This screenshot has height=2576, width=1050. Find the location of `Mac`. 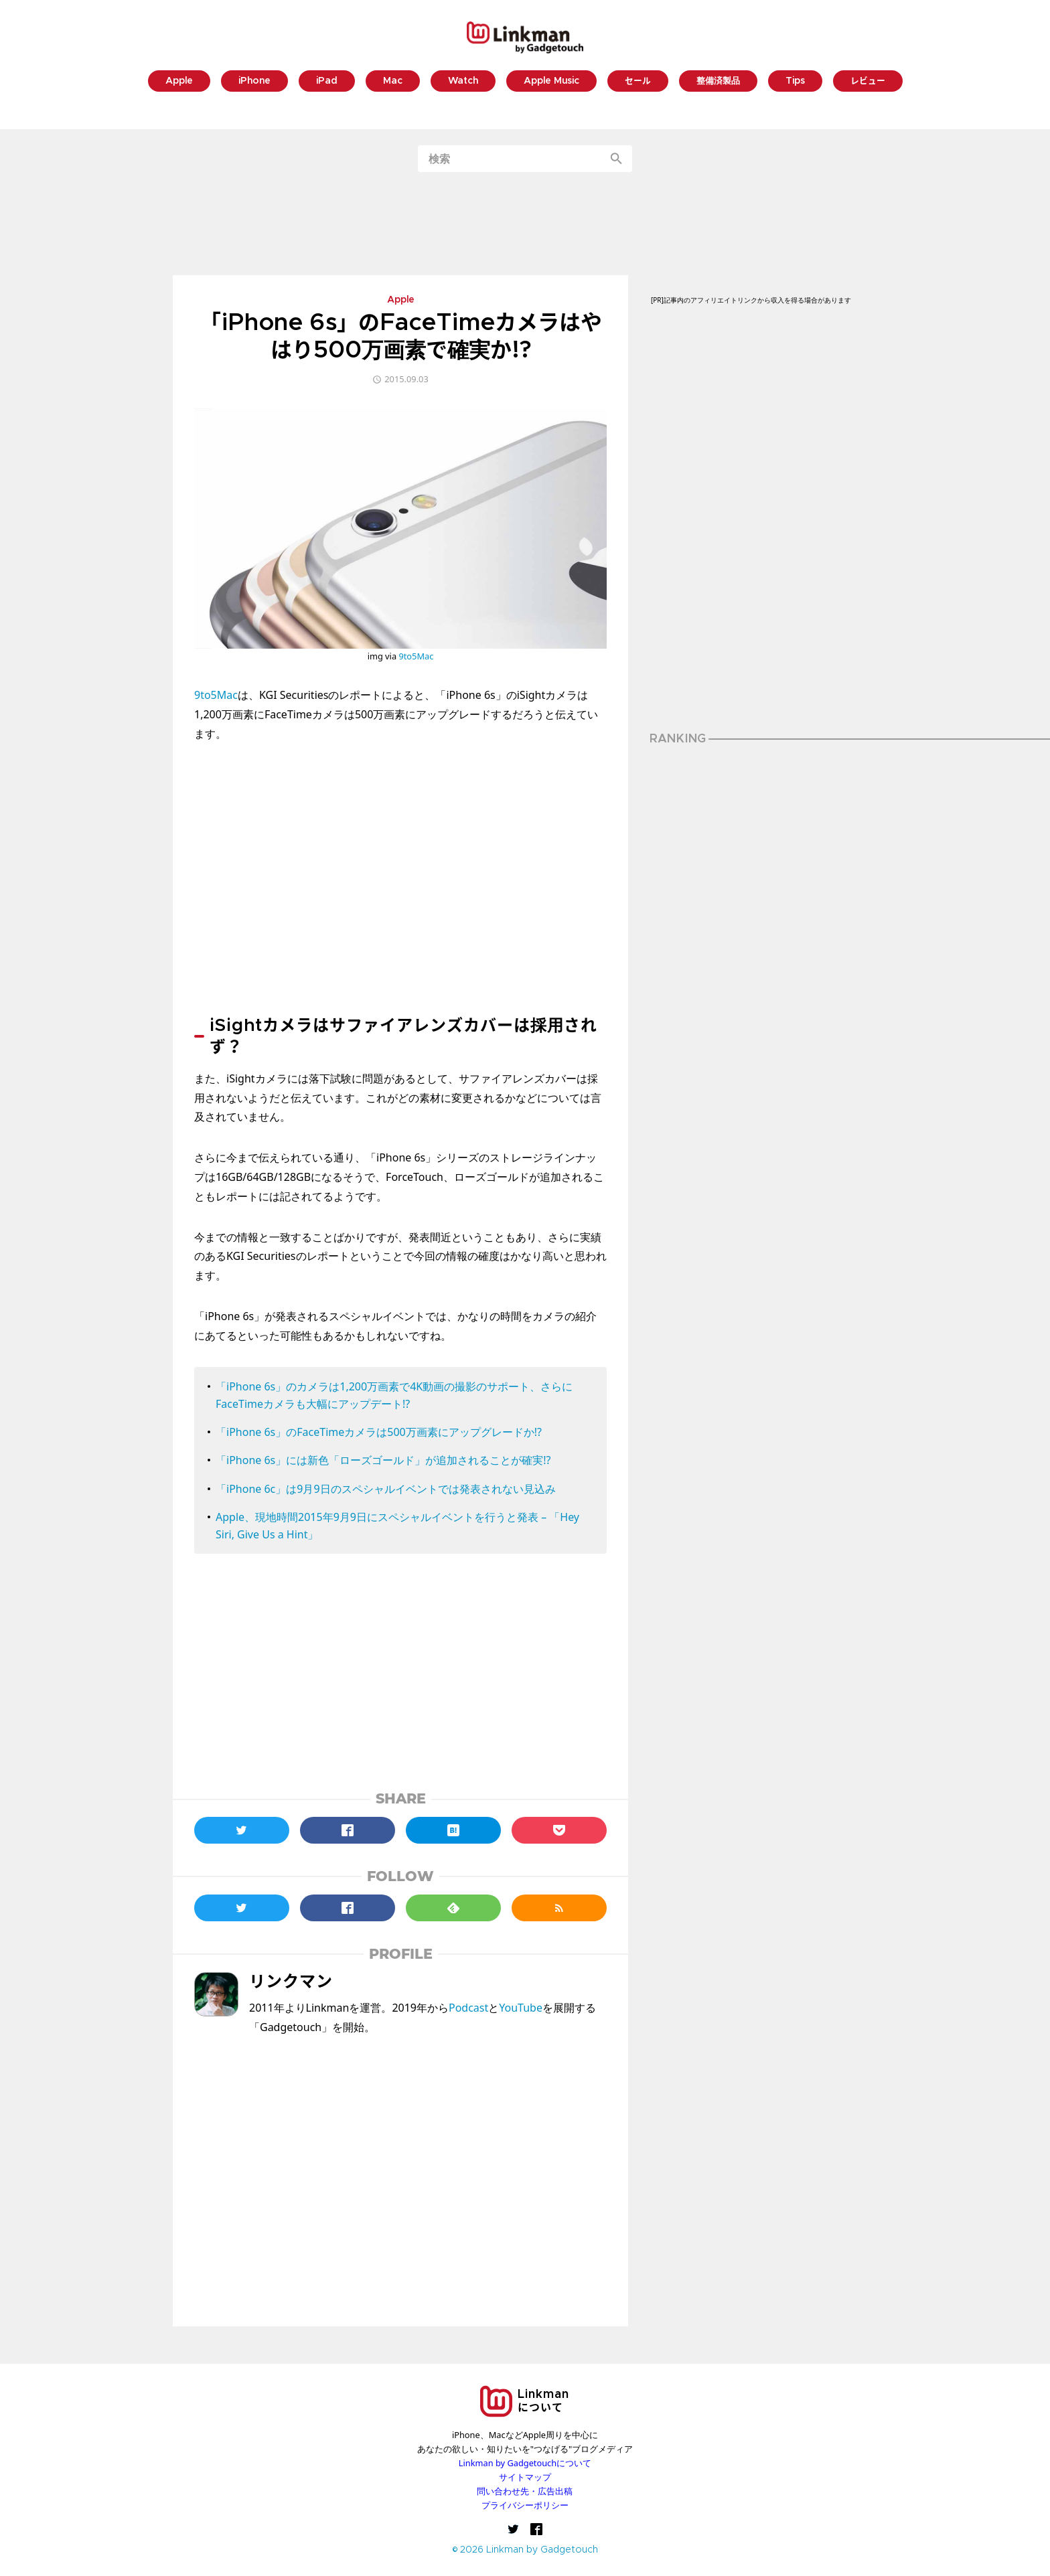

Mac is located at coordinates (392, 81).